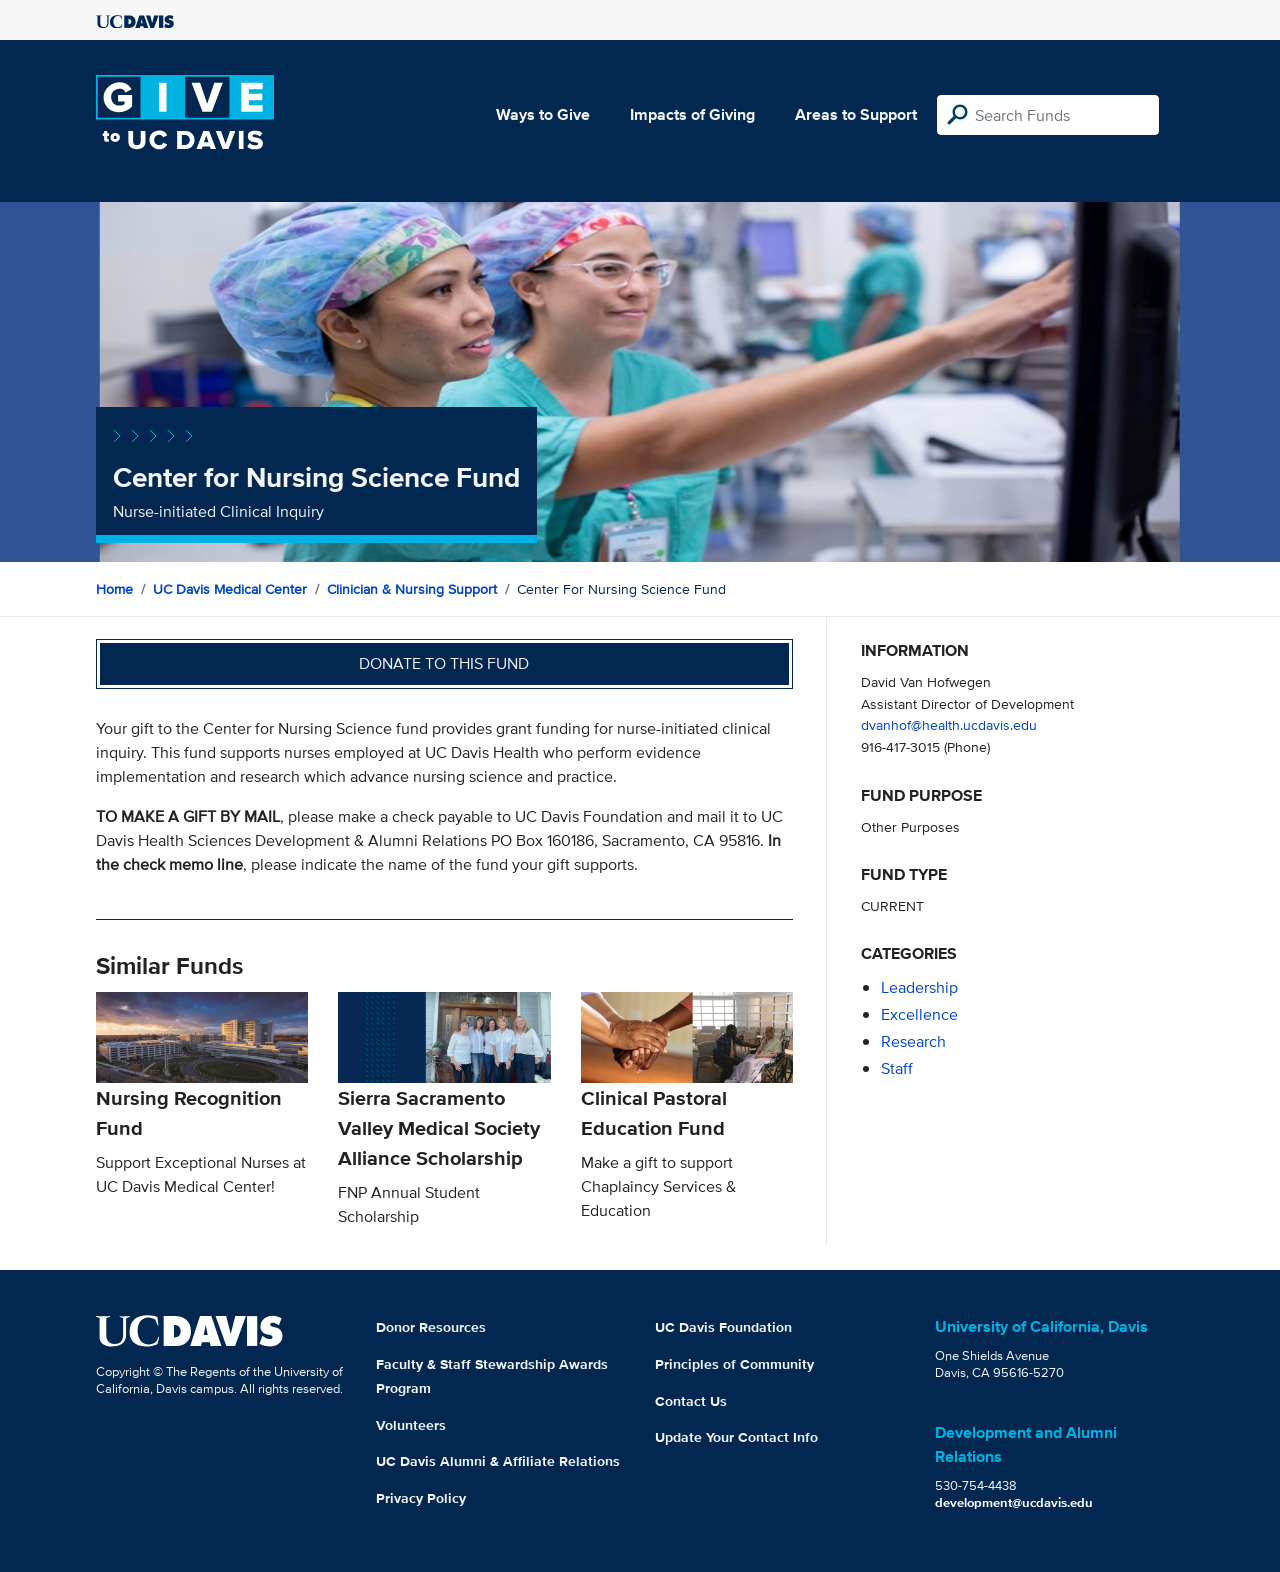 The image size is (1280, 1572). Describe the element at coordinates (919, 987) in the screenshot. I see `leadership` at that location.